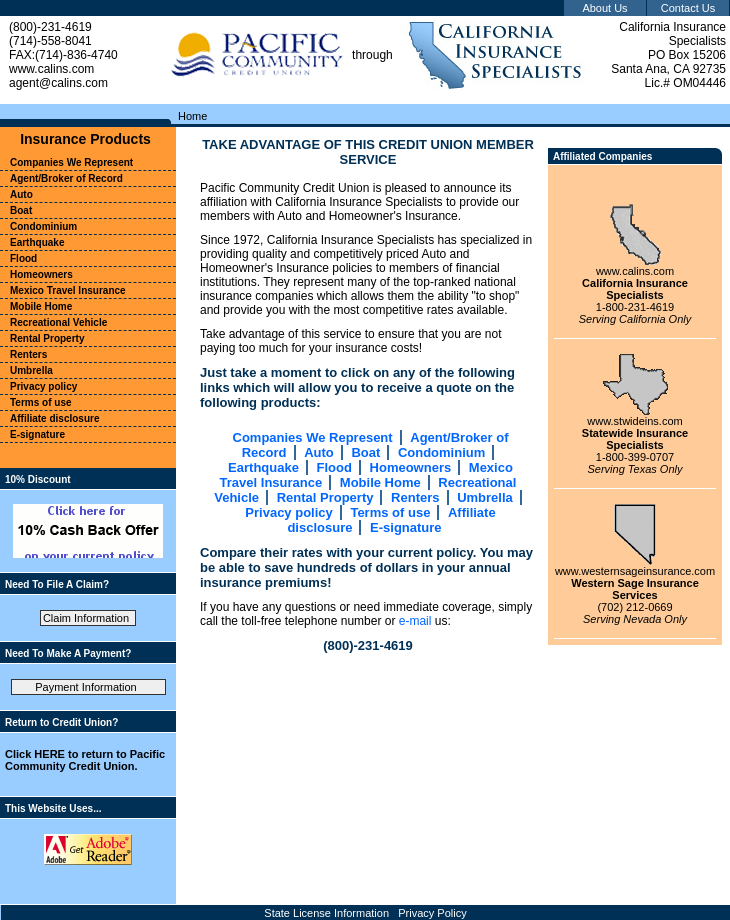 The image size is (730, 920). Describe the element at coordinates (485, 497) in the screenshot. I see `Umbrella` at that location.